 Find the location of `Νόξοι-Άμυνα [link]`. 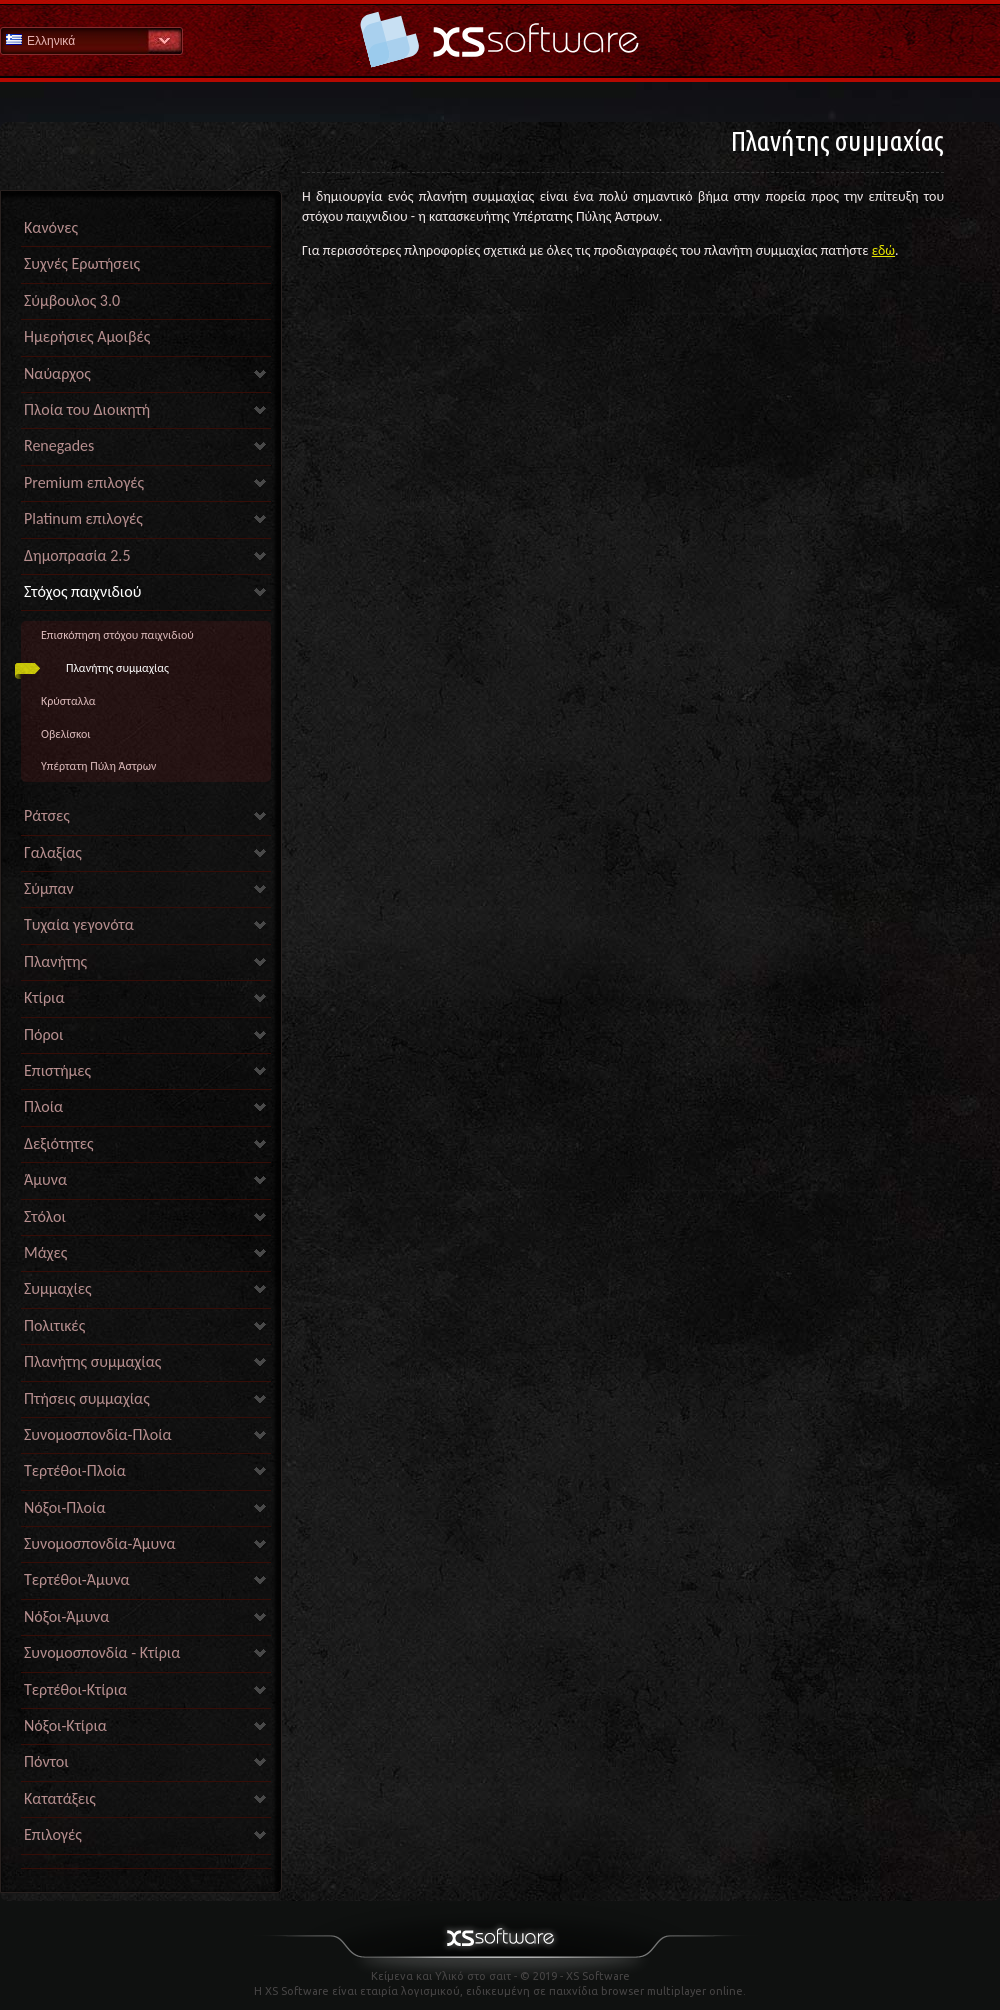

Νόξοι-Άμυνα [link] is located at coordinates (66, 1616).